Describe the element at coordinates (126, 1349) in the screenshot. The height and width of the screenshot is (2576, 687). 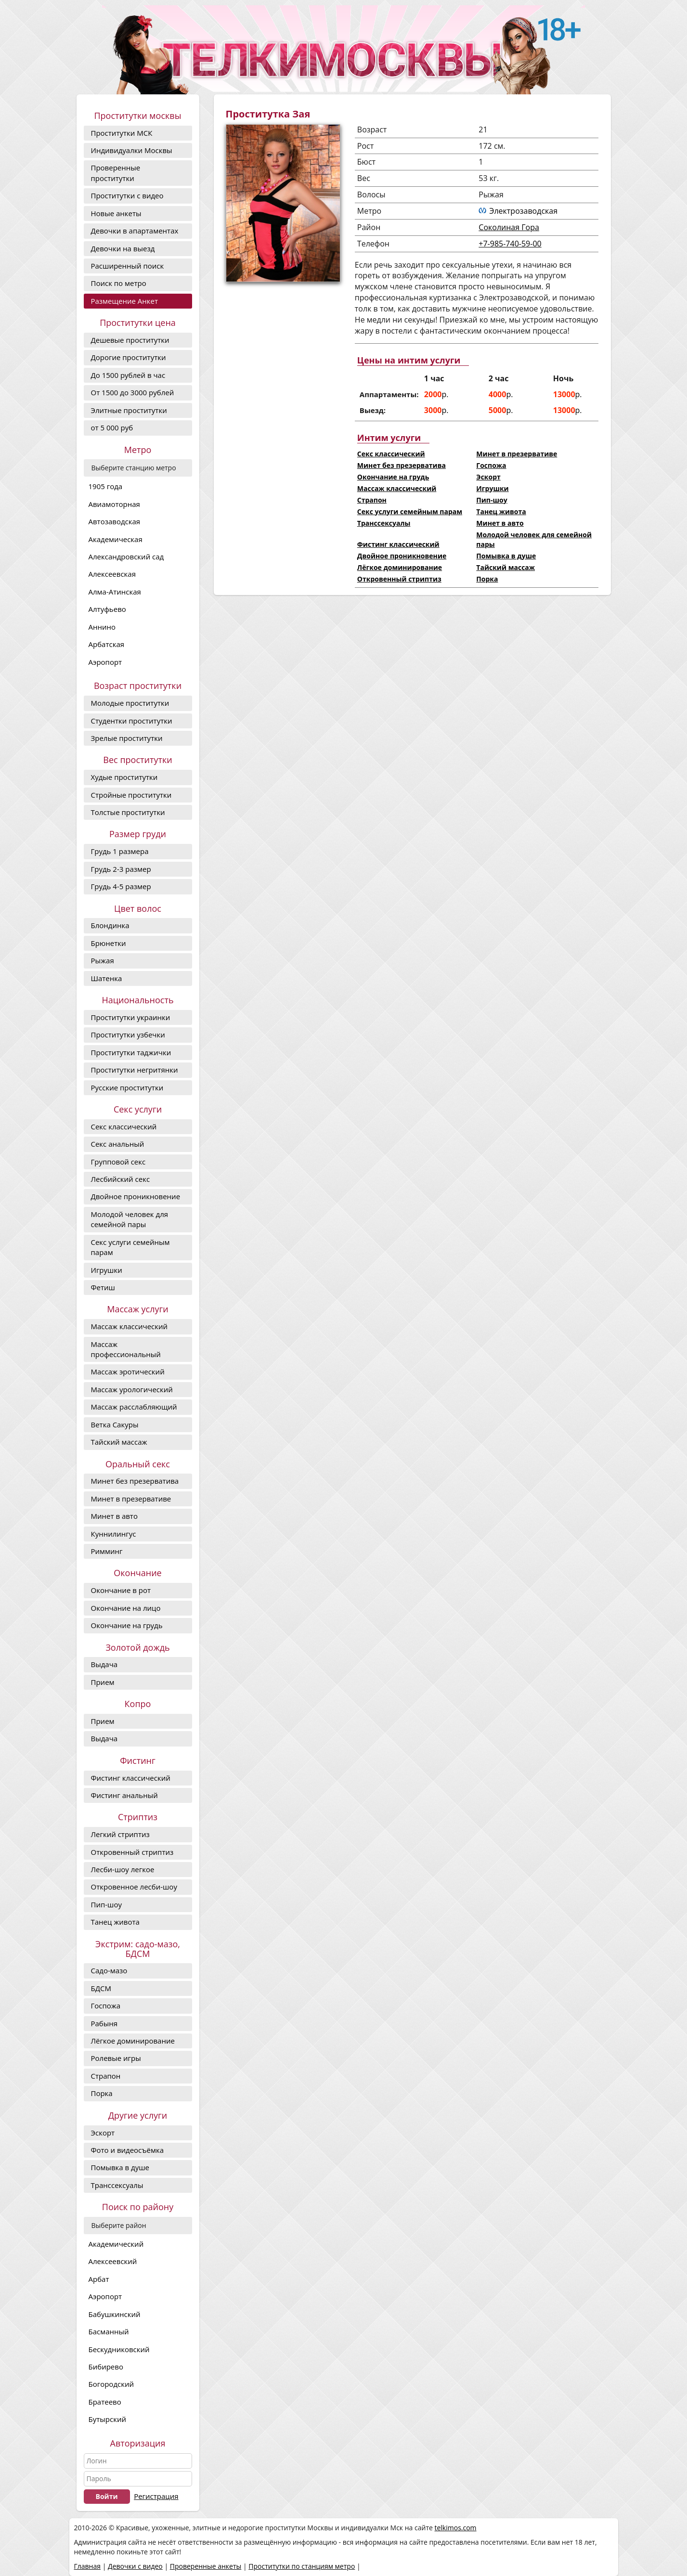
I see `Массаж профессиональный` at that location.